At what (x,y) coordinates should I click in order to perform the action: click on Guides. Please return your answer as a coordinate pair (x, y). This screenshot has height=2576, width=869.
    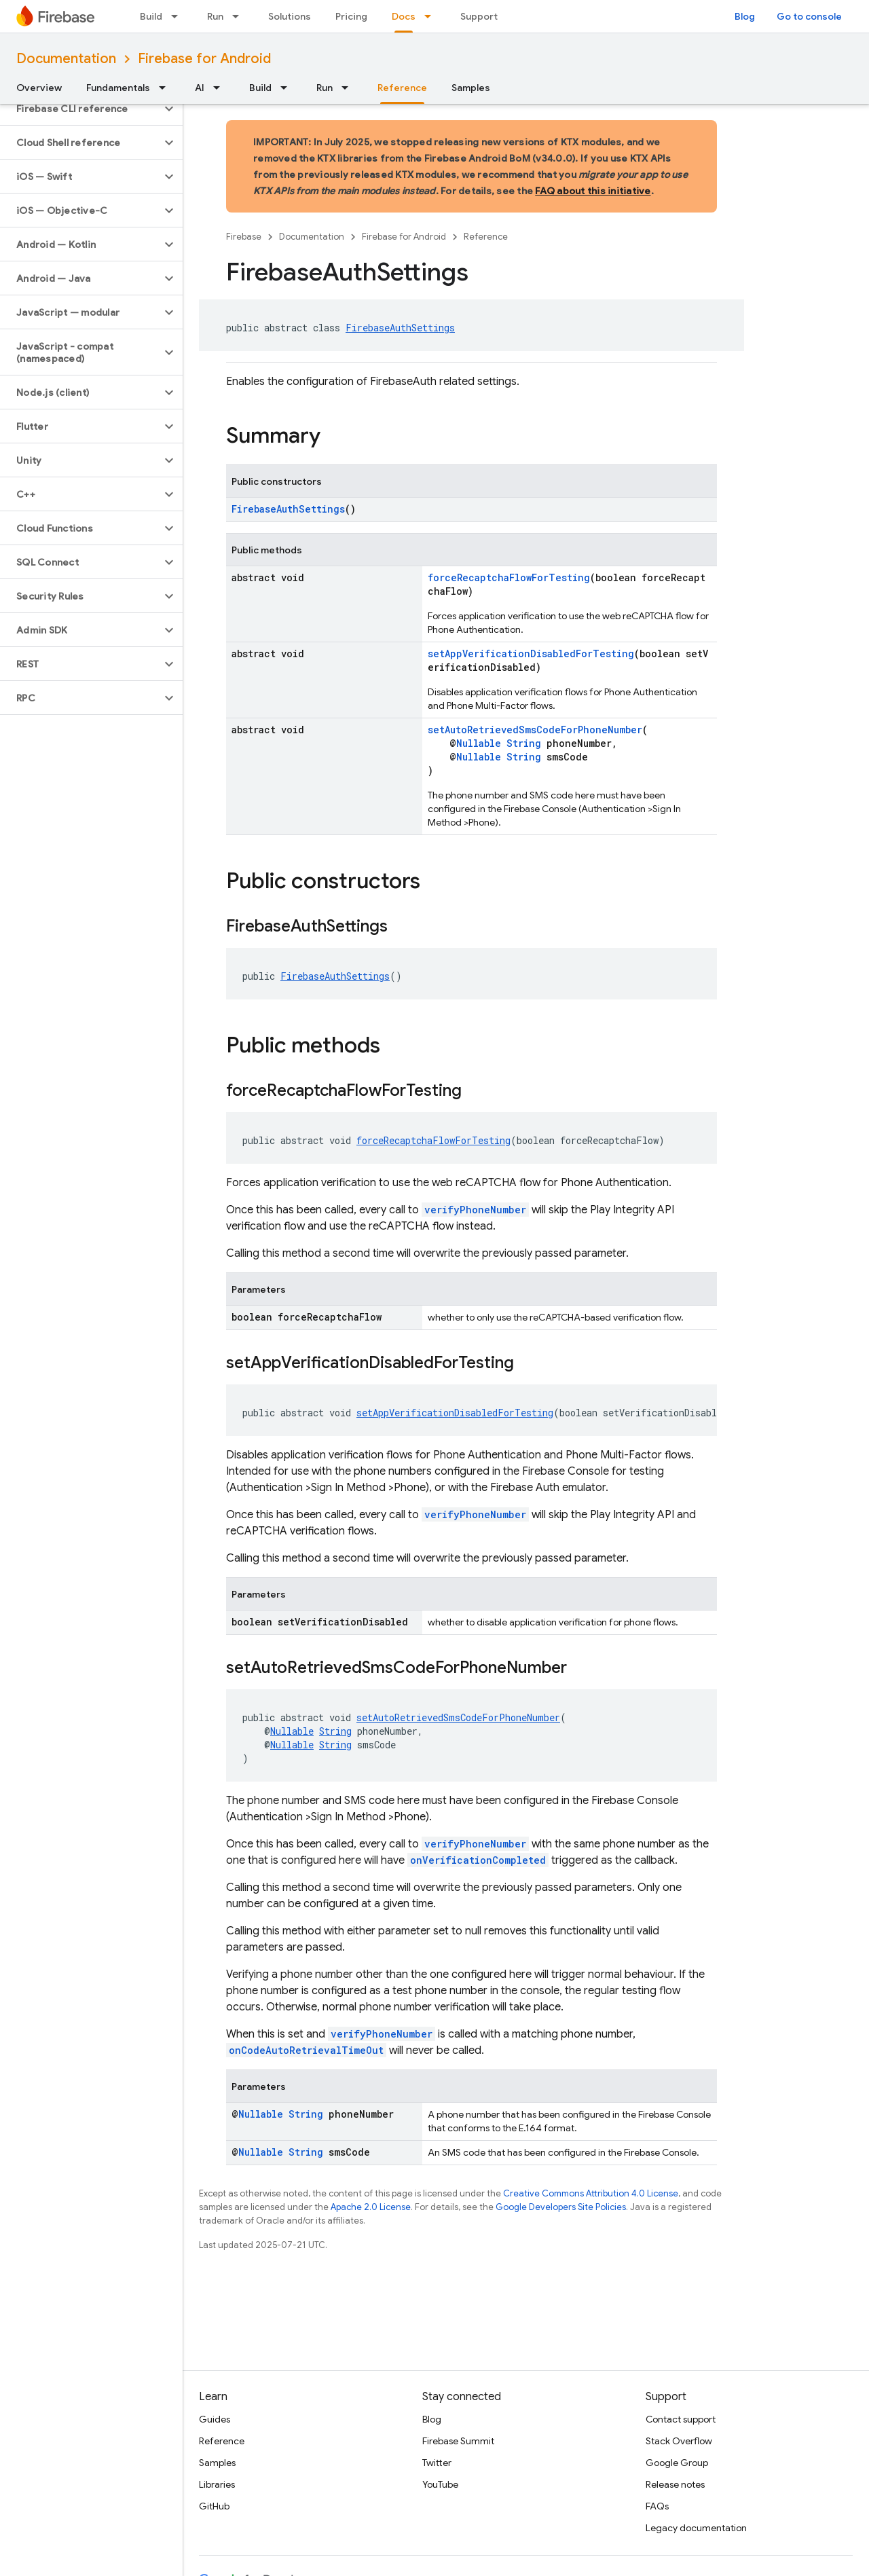
    Looking at the image, I should click on (214, 2419).